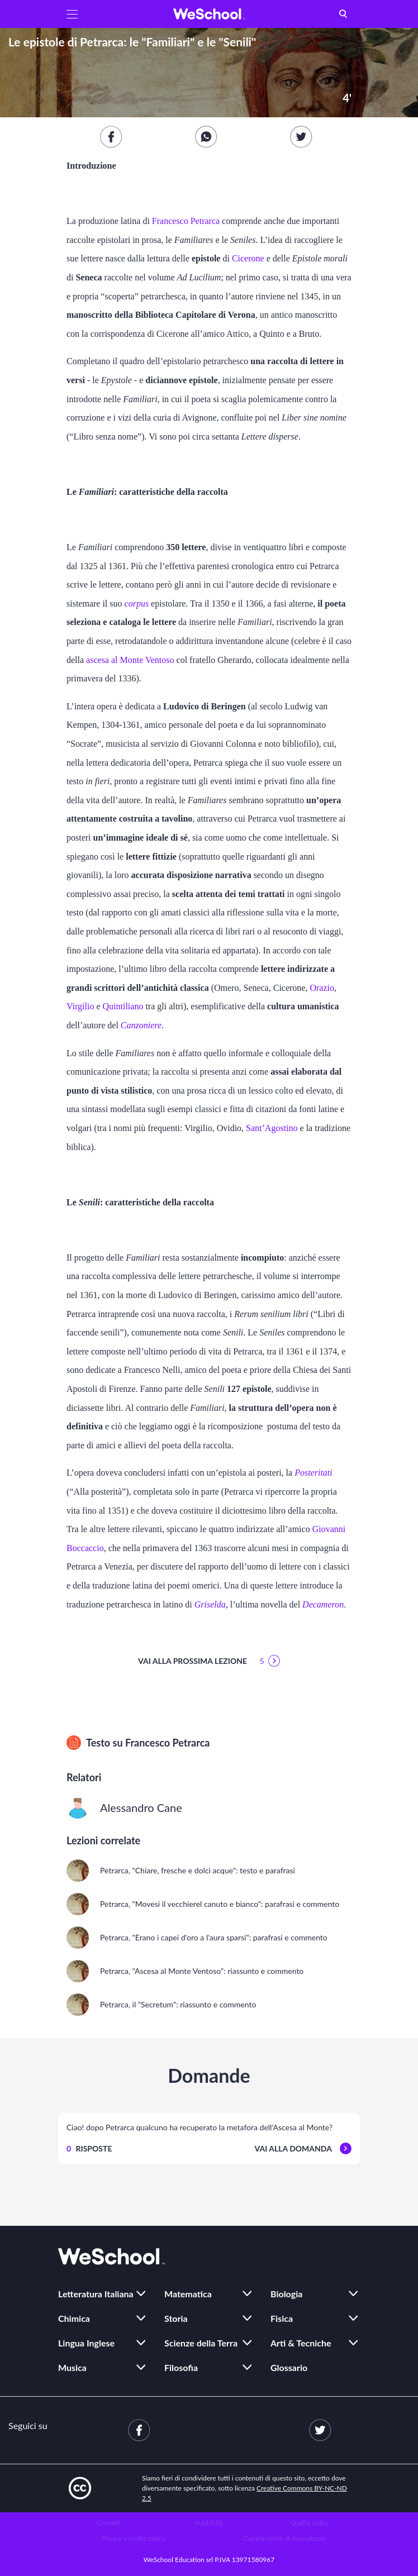  What do you see at coordinates (134, 2538) in the screenshot?
I see `Privacy e cookie policy` at bounding box center [134, 2538].